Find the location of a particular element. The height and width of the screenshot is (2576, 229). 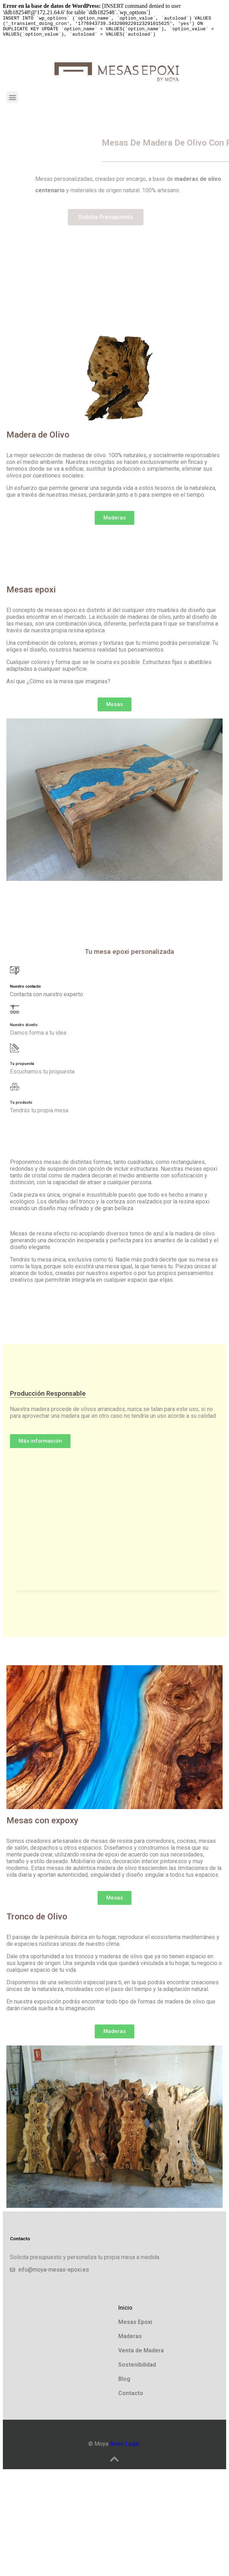

Inicio is located at coordinates (125, 2312).